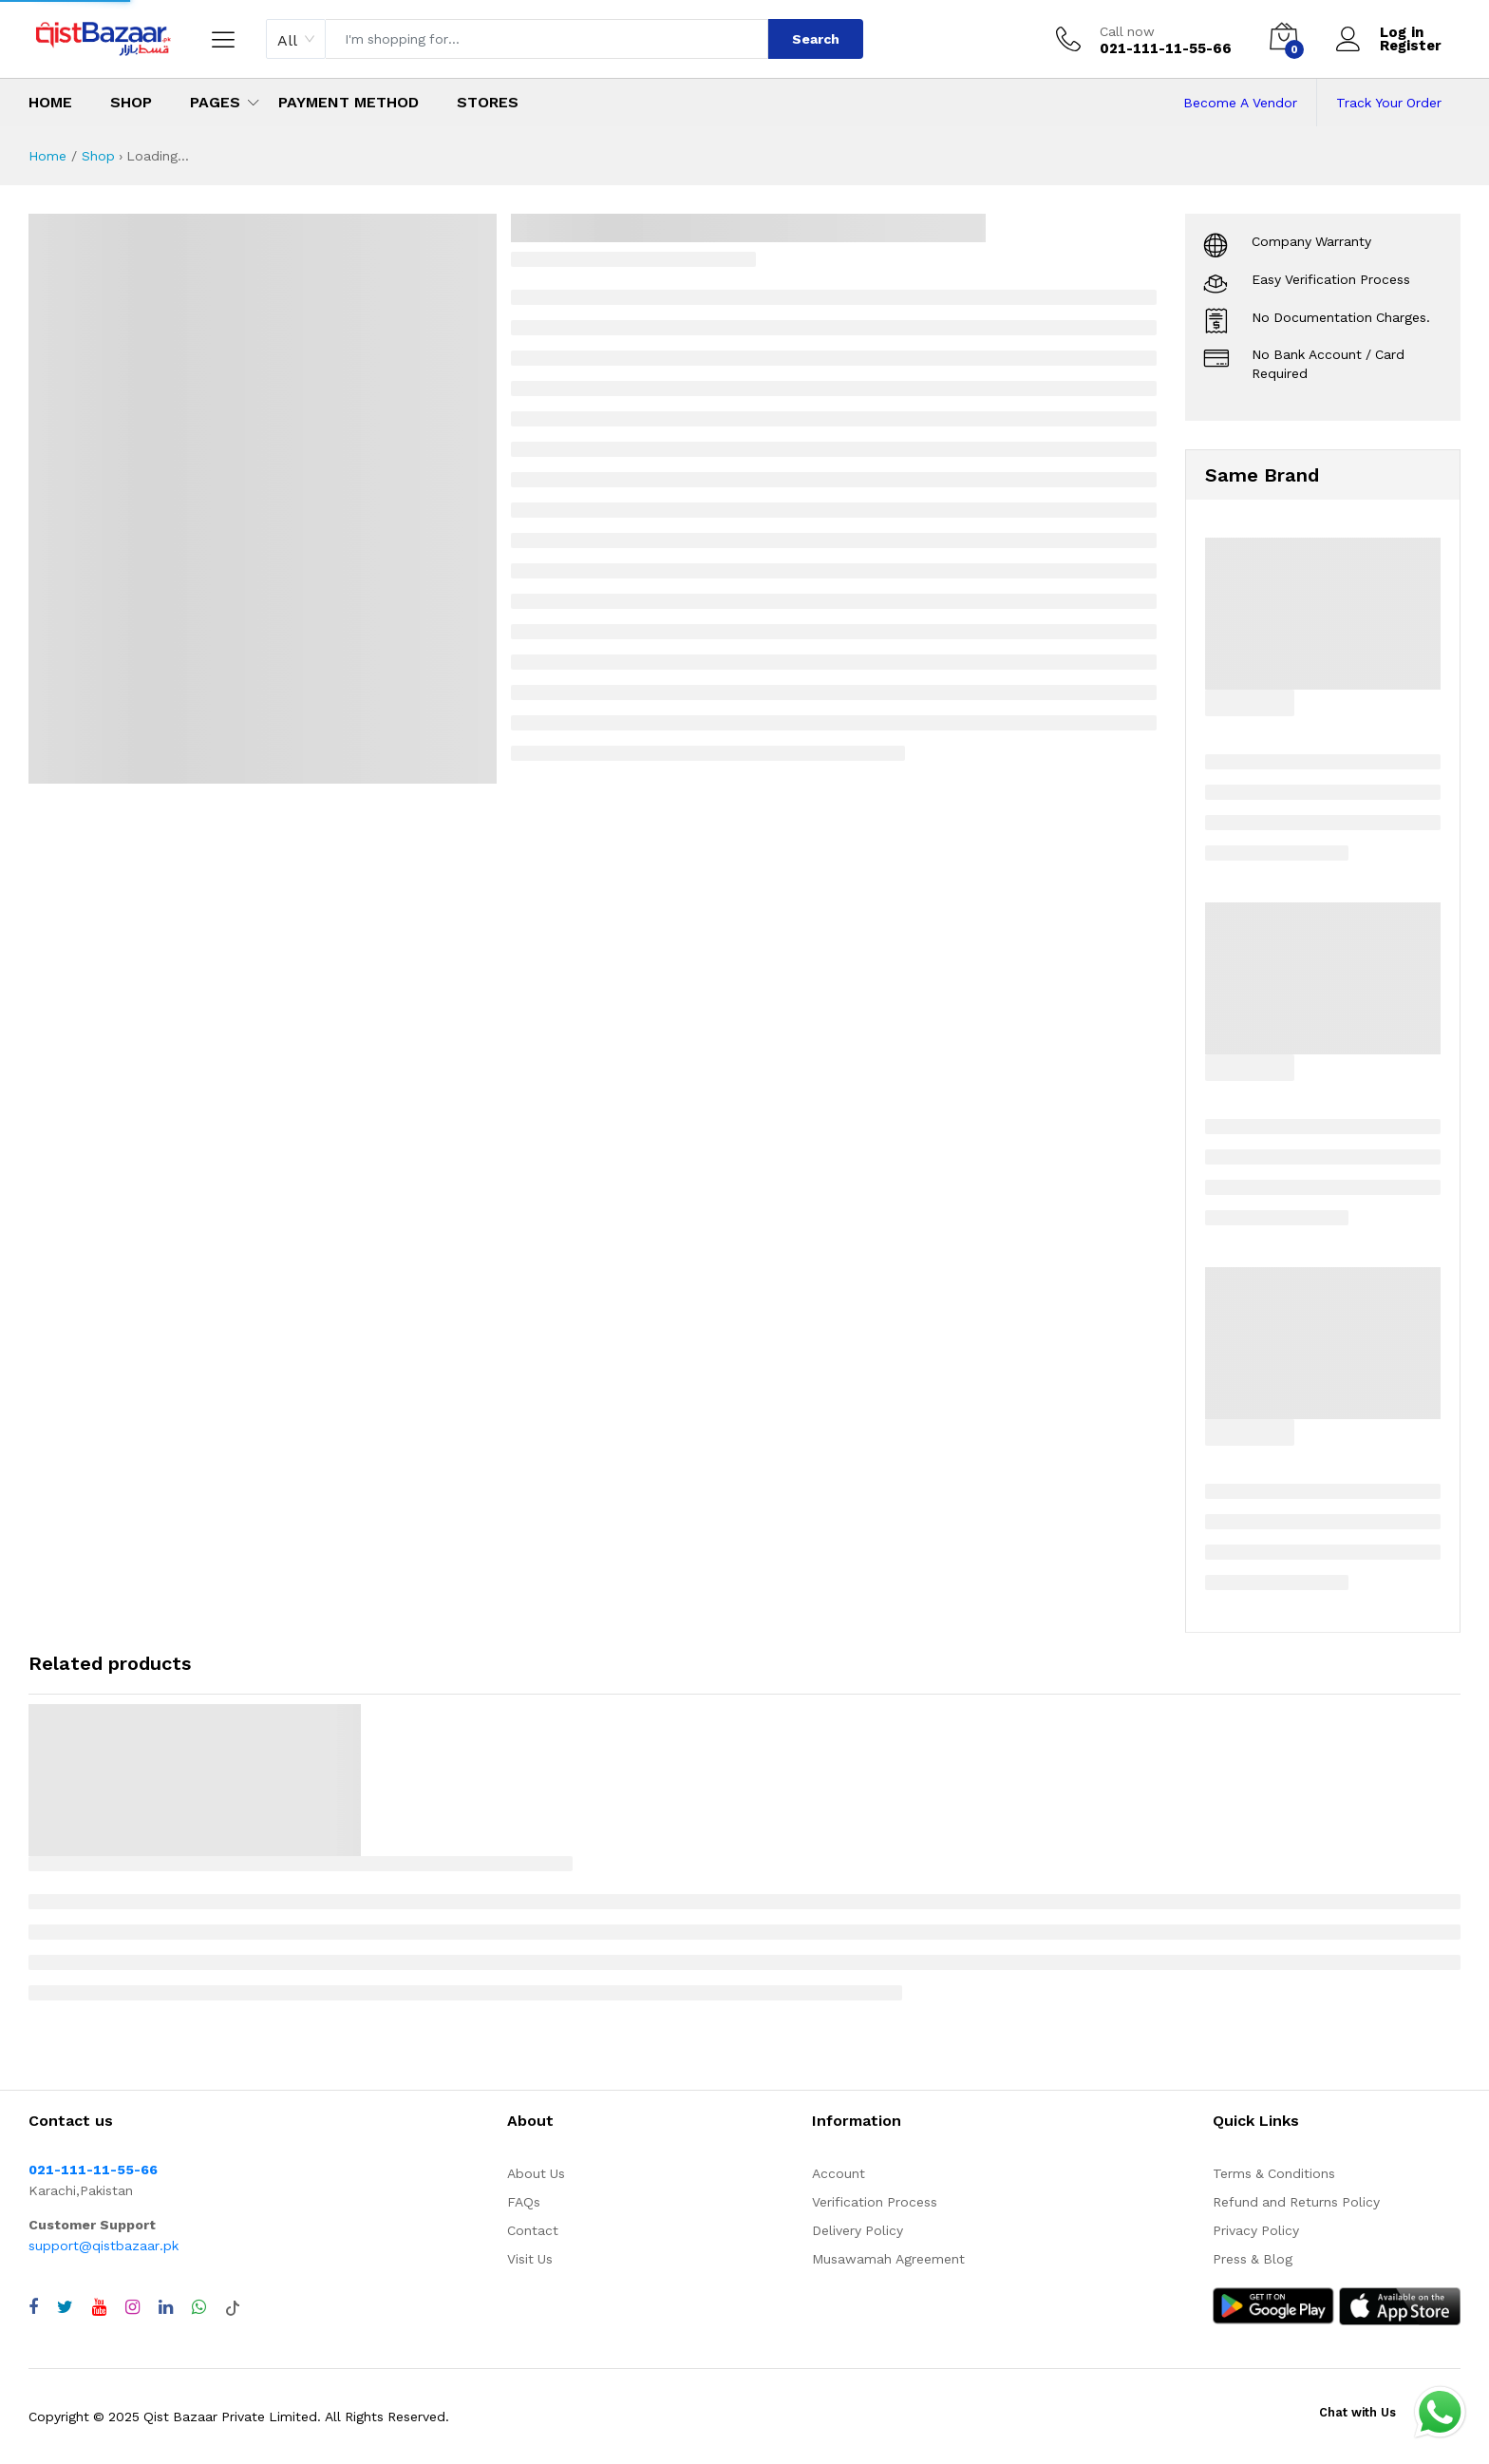  Describe the element at coordinates (348, 102) in the screenshot. I see `Payment Method` at that location.